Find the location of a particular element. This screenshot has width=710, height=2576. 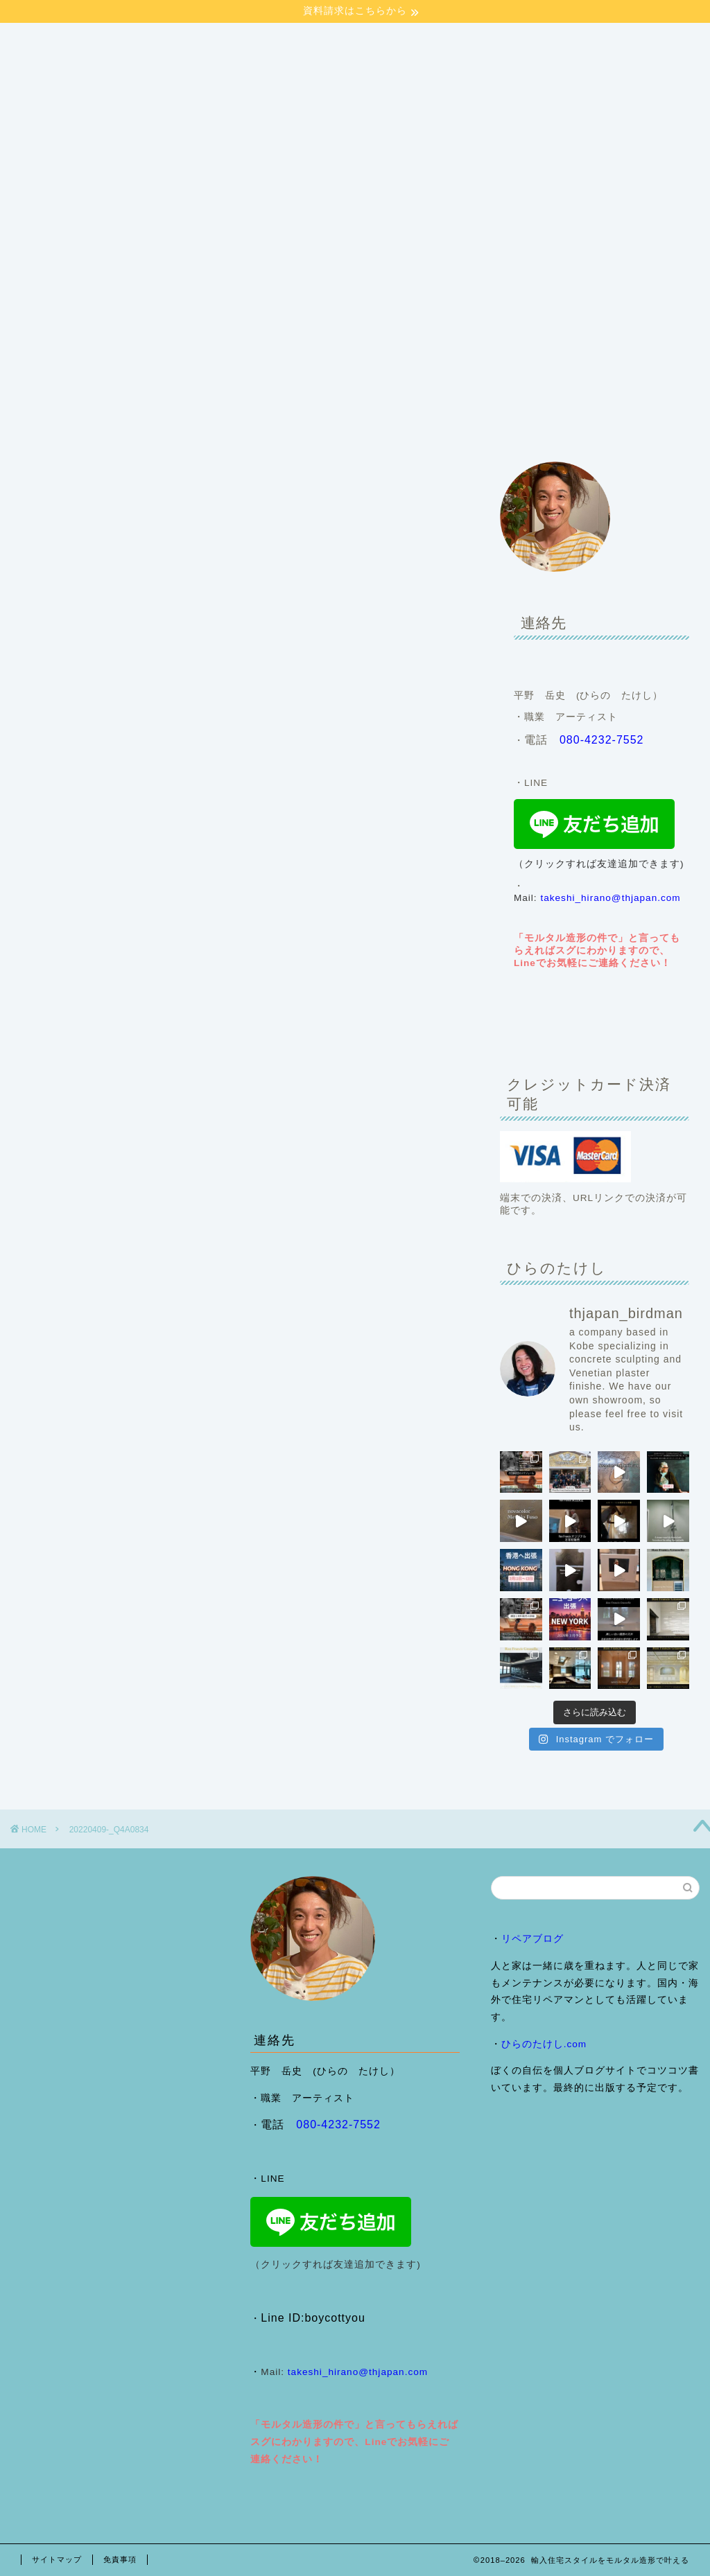

施工事例・ブログ is located at coordinates (207, 396).